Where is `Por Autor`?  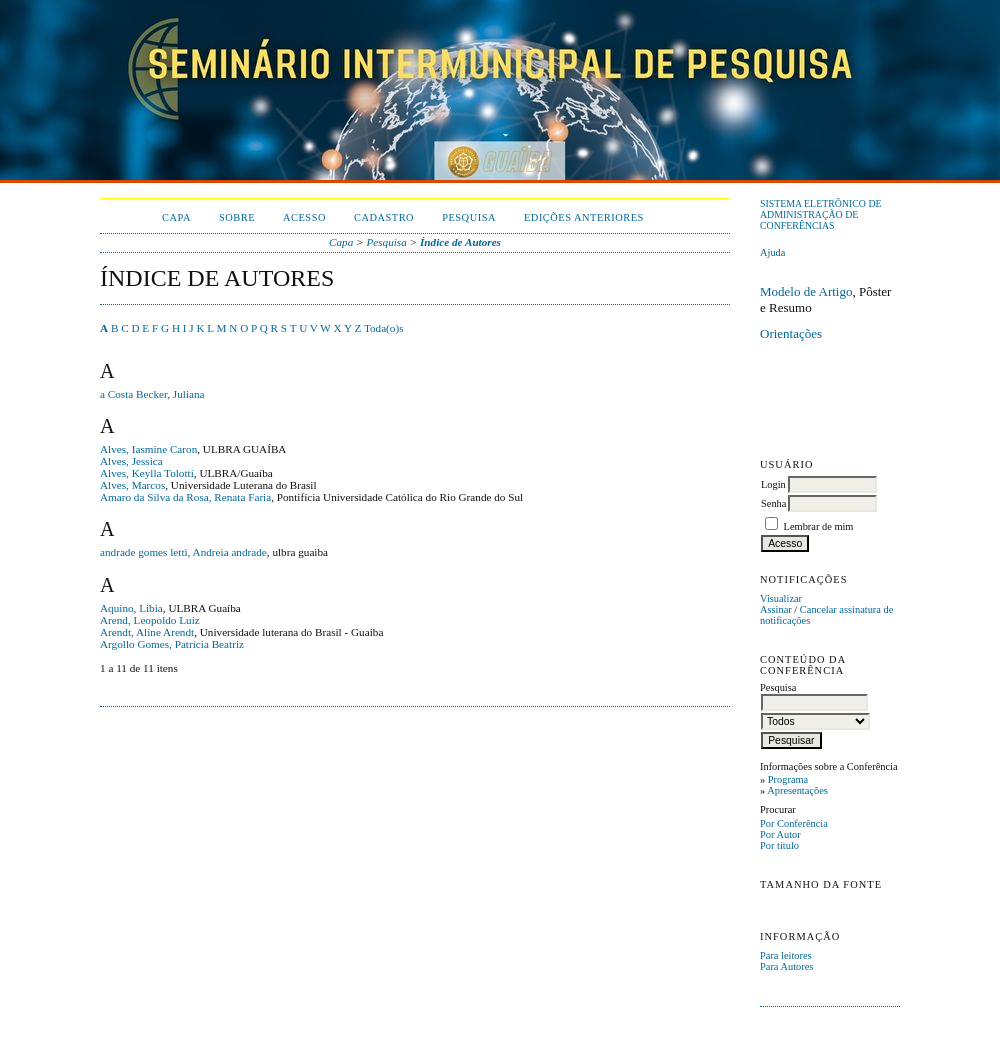
Por Autor is located at coordinates (780, 834).